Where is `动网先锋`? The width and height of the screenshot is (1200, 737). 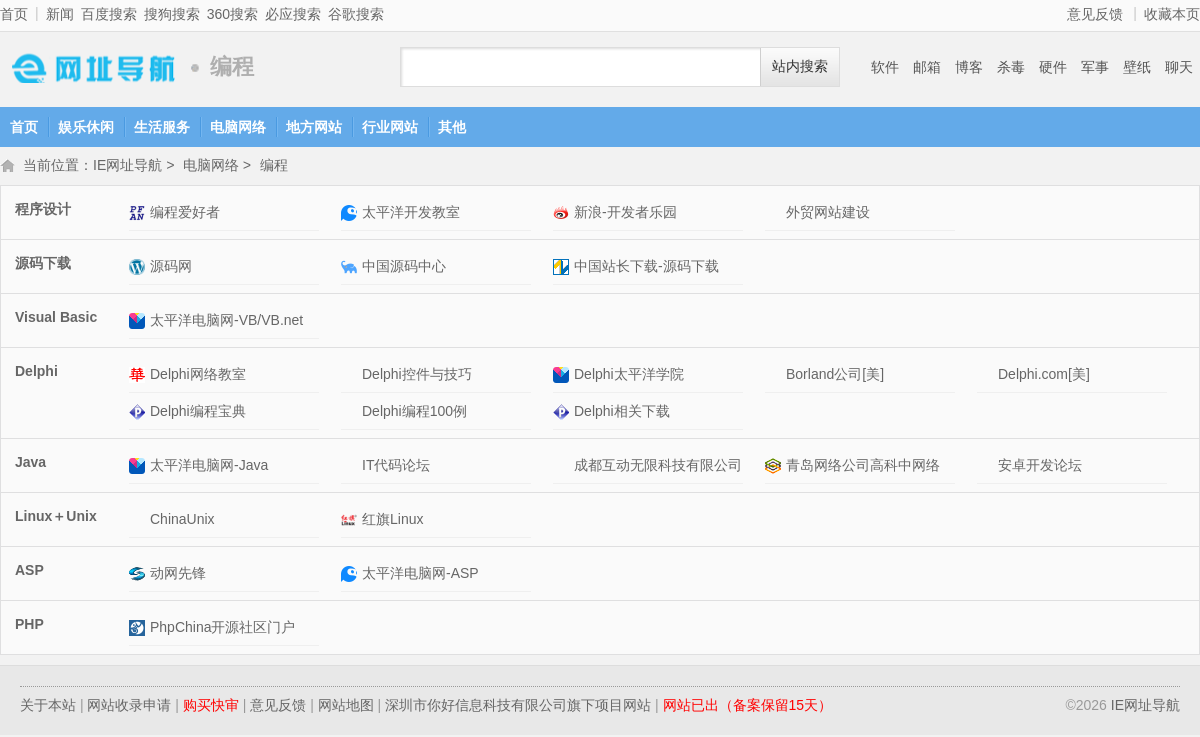
动网先锋 is located at coordinates (178, 575).